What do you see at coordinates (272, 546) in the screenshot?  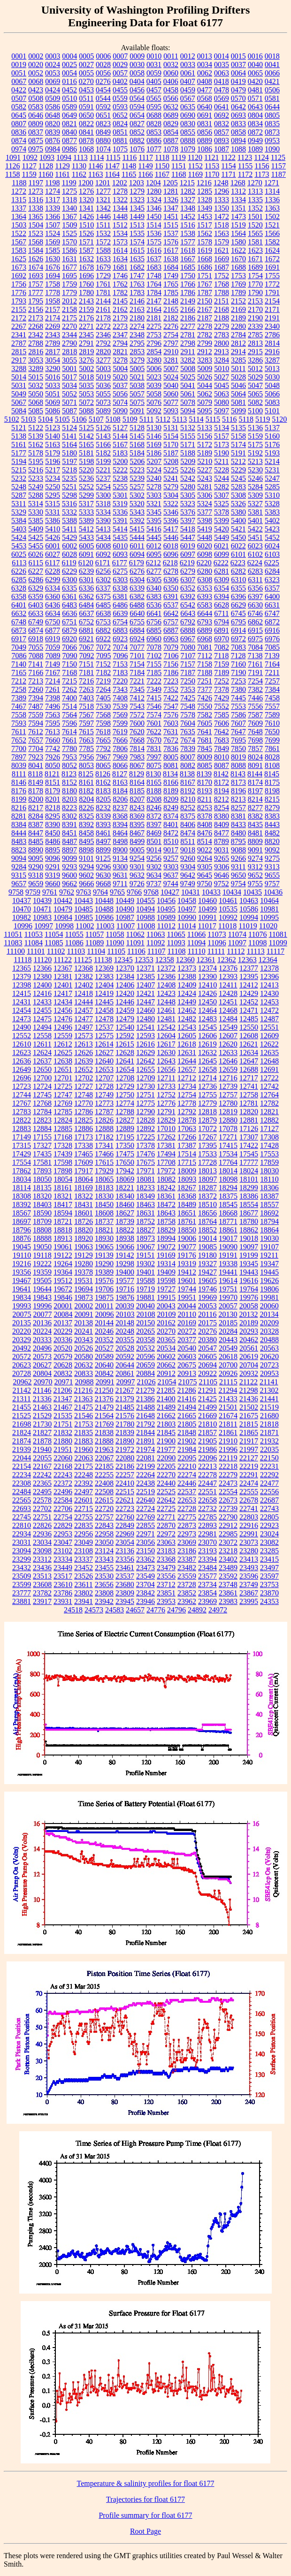 I see `6024` at bounding box center [272, 546].